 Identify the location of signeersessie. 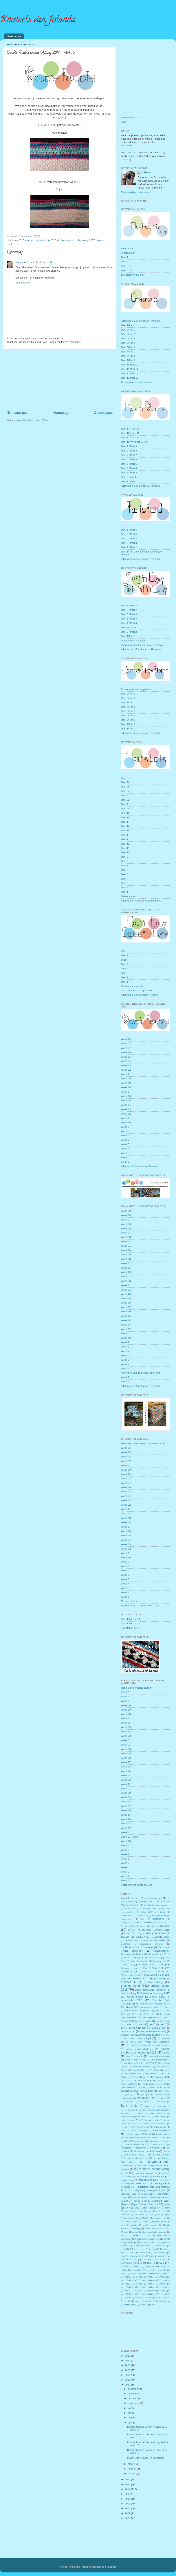
(159, 2221).